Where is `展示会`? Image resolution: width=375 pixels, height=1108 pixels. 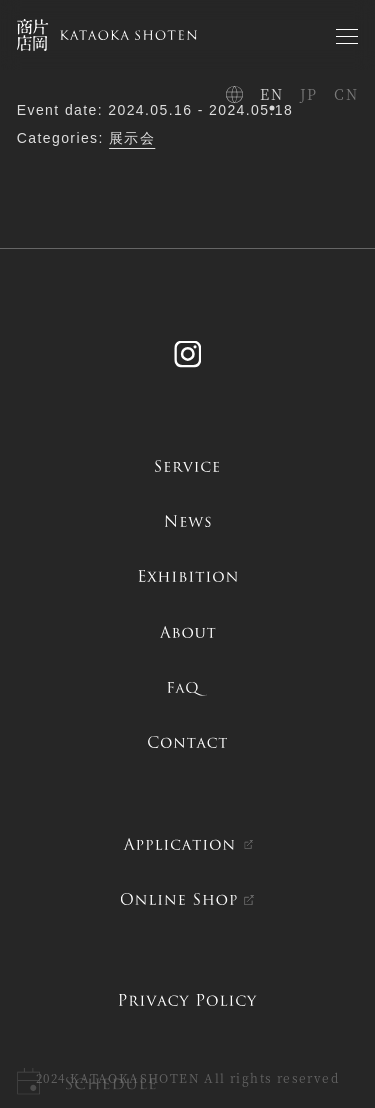
展示会 is located at coordinates (132, 138).